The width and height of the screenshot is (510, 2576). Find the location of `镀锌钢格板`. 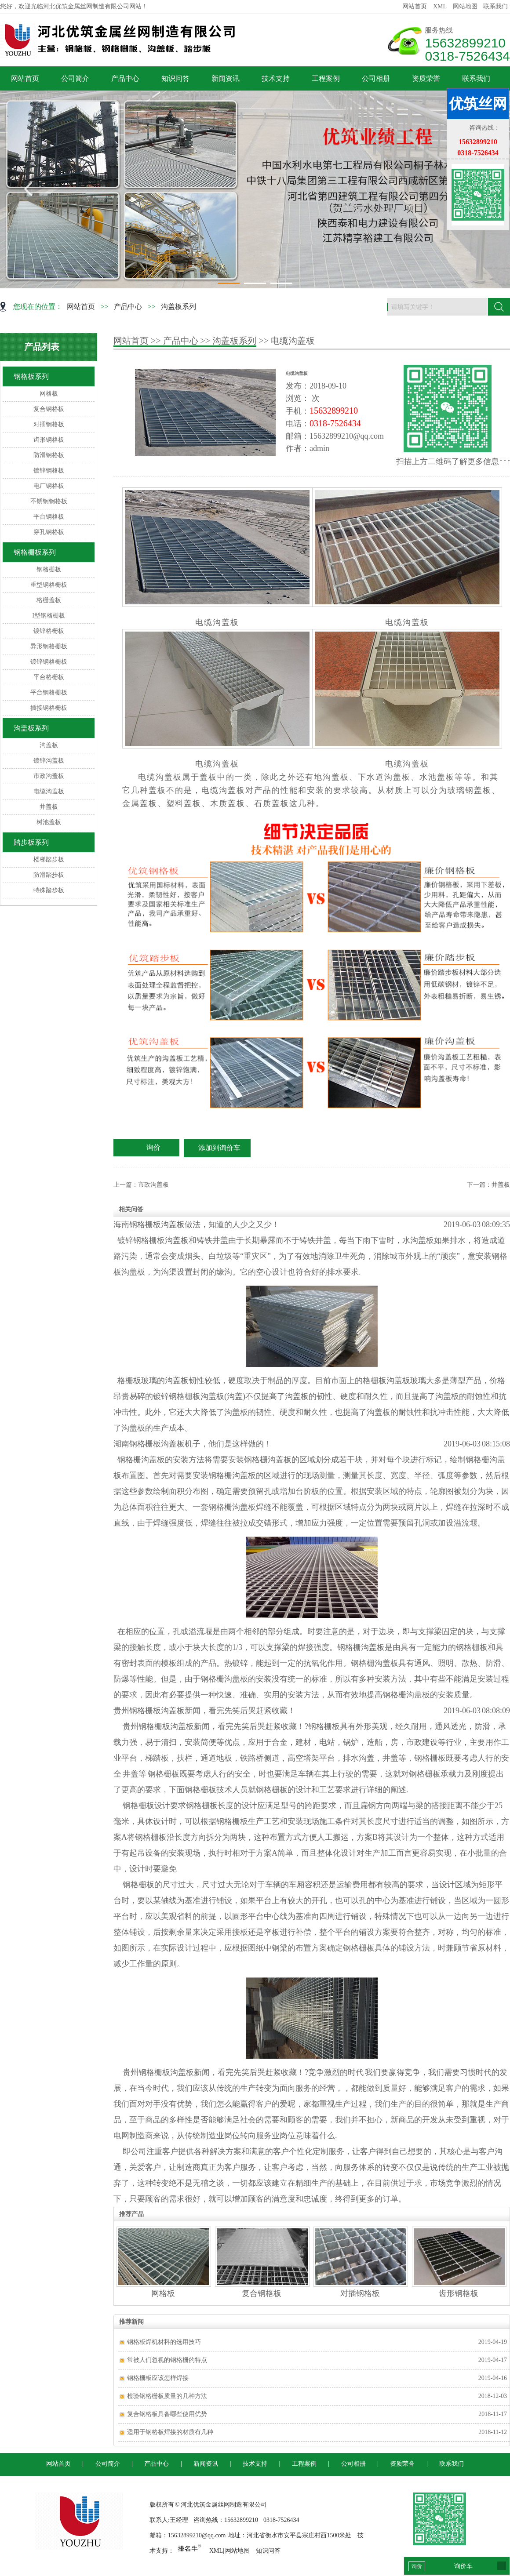

镀锌钢格板 is located at coordinates (48, 470).